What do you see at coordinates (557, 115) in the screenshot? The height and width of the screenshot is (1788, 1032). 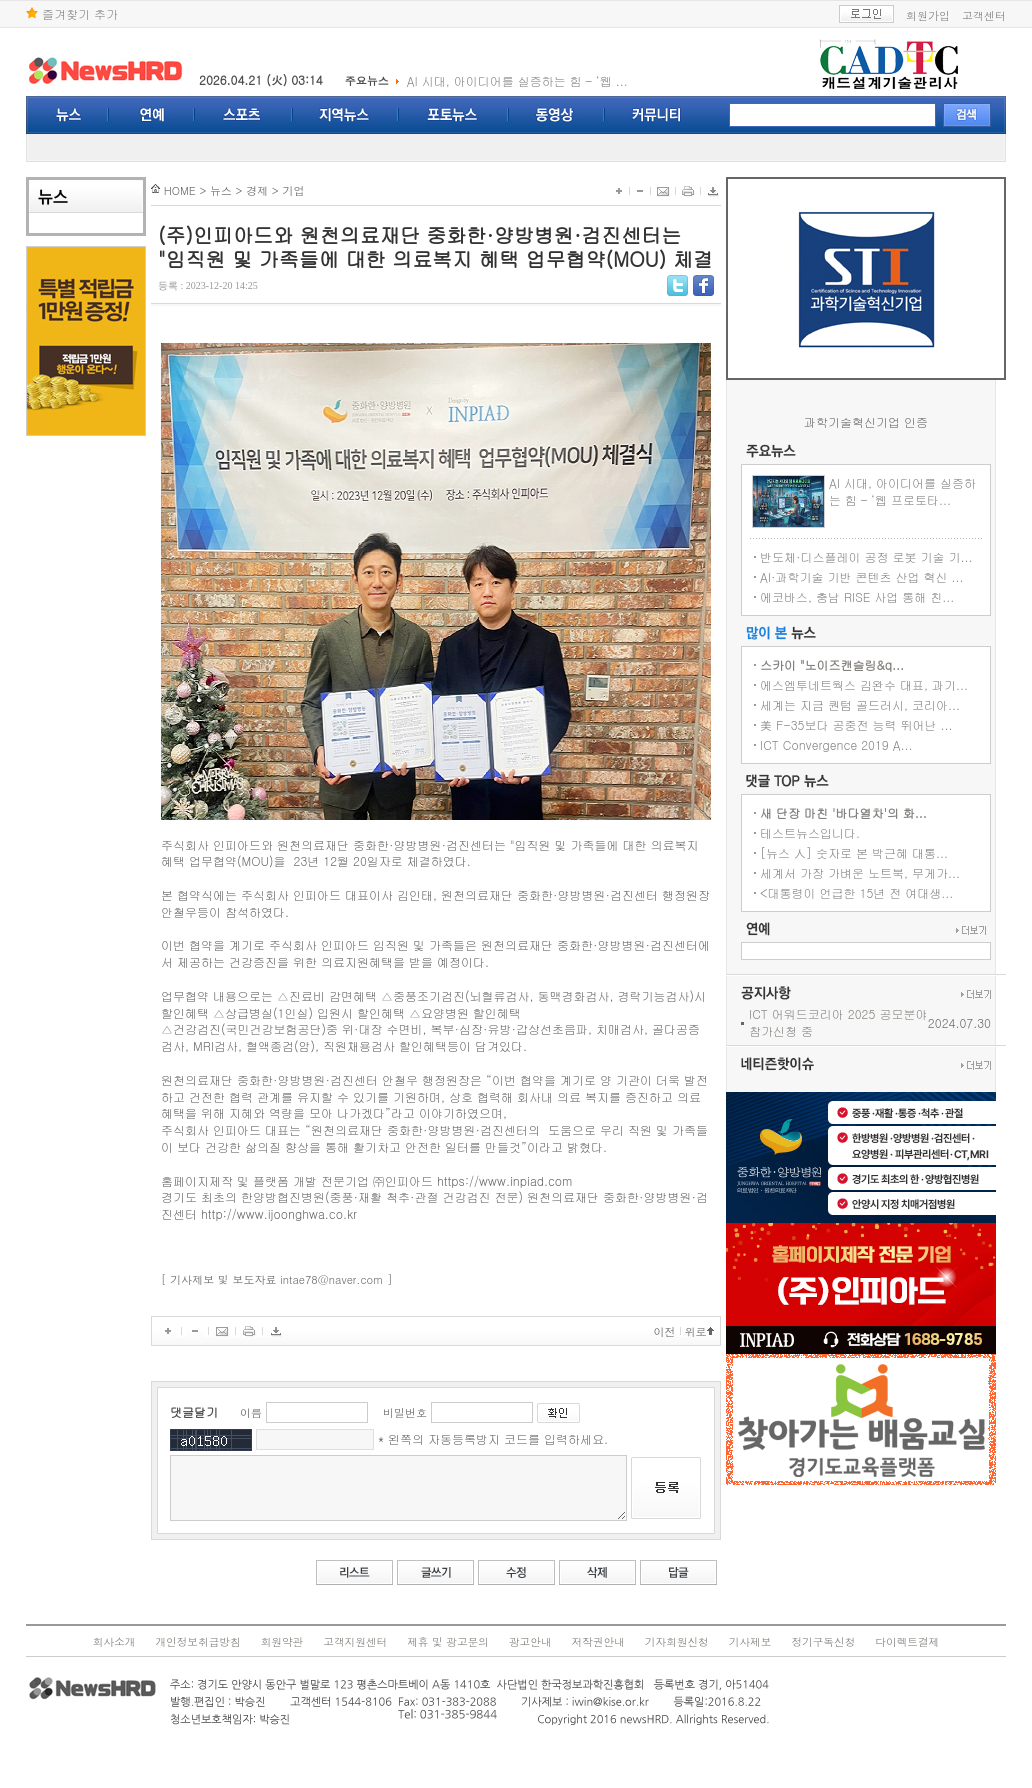 I see `동영상` at bounding box center [557, 115].